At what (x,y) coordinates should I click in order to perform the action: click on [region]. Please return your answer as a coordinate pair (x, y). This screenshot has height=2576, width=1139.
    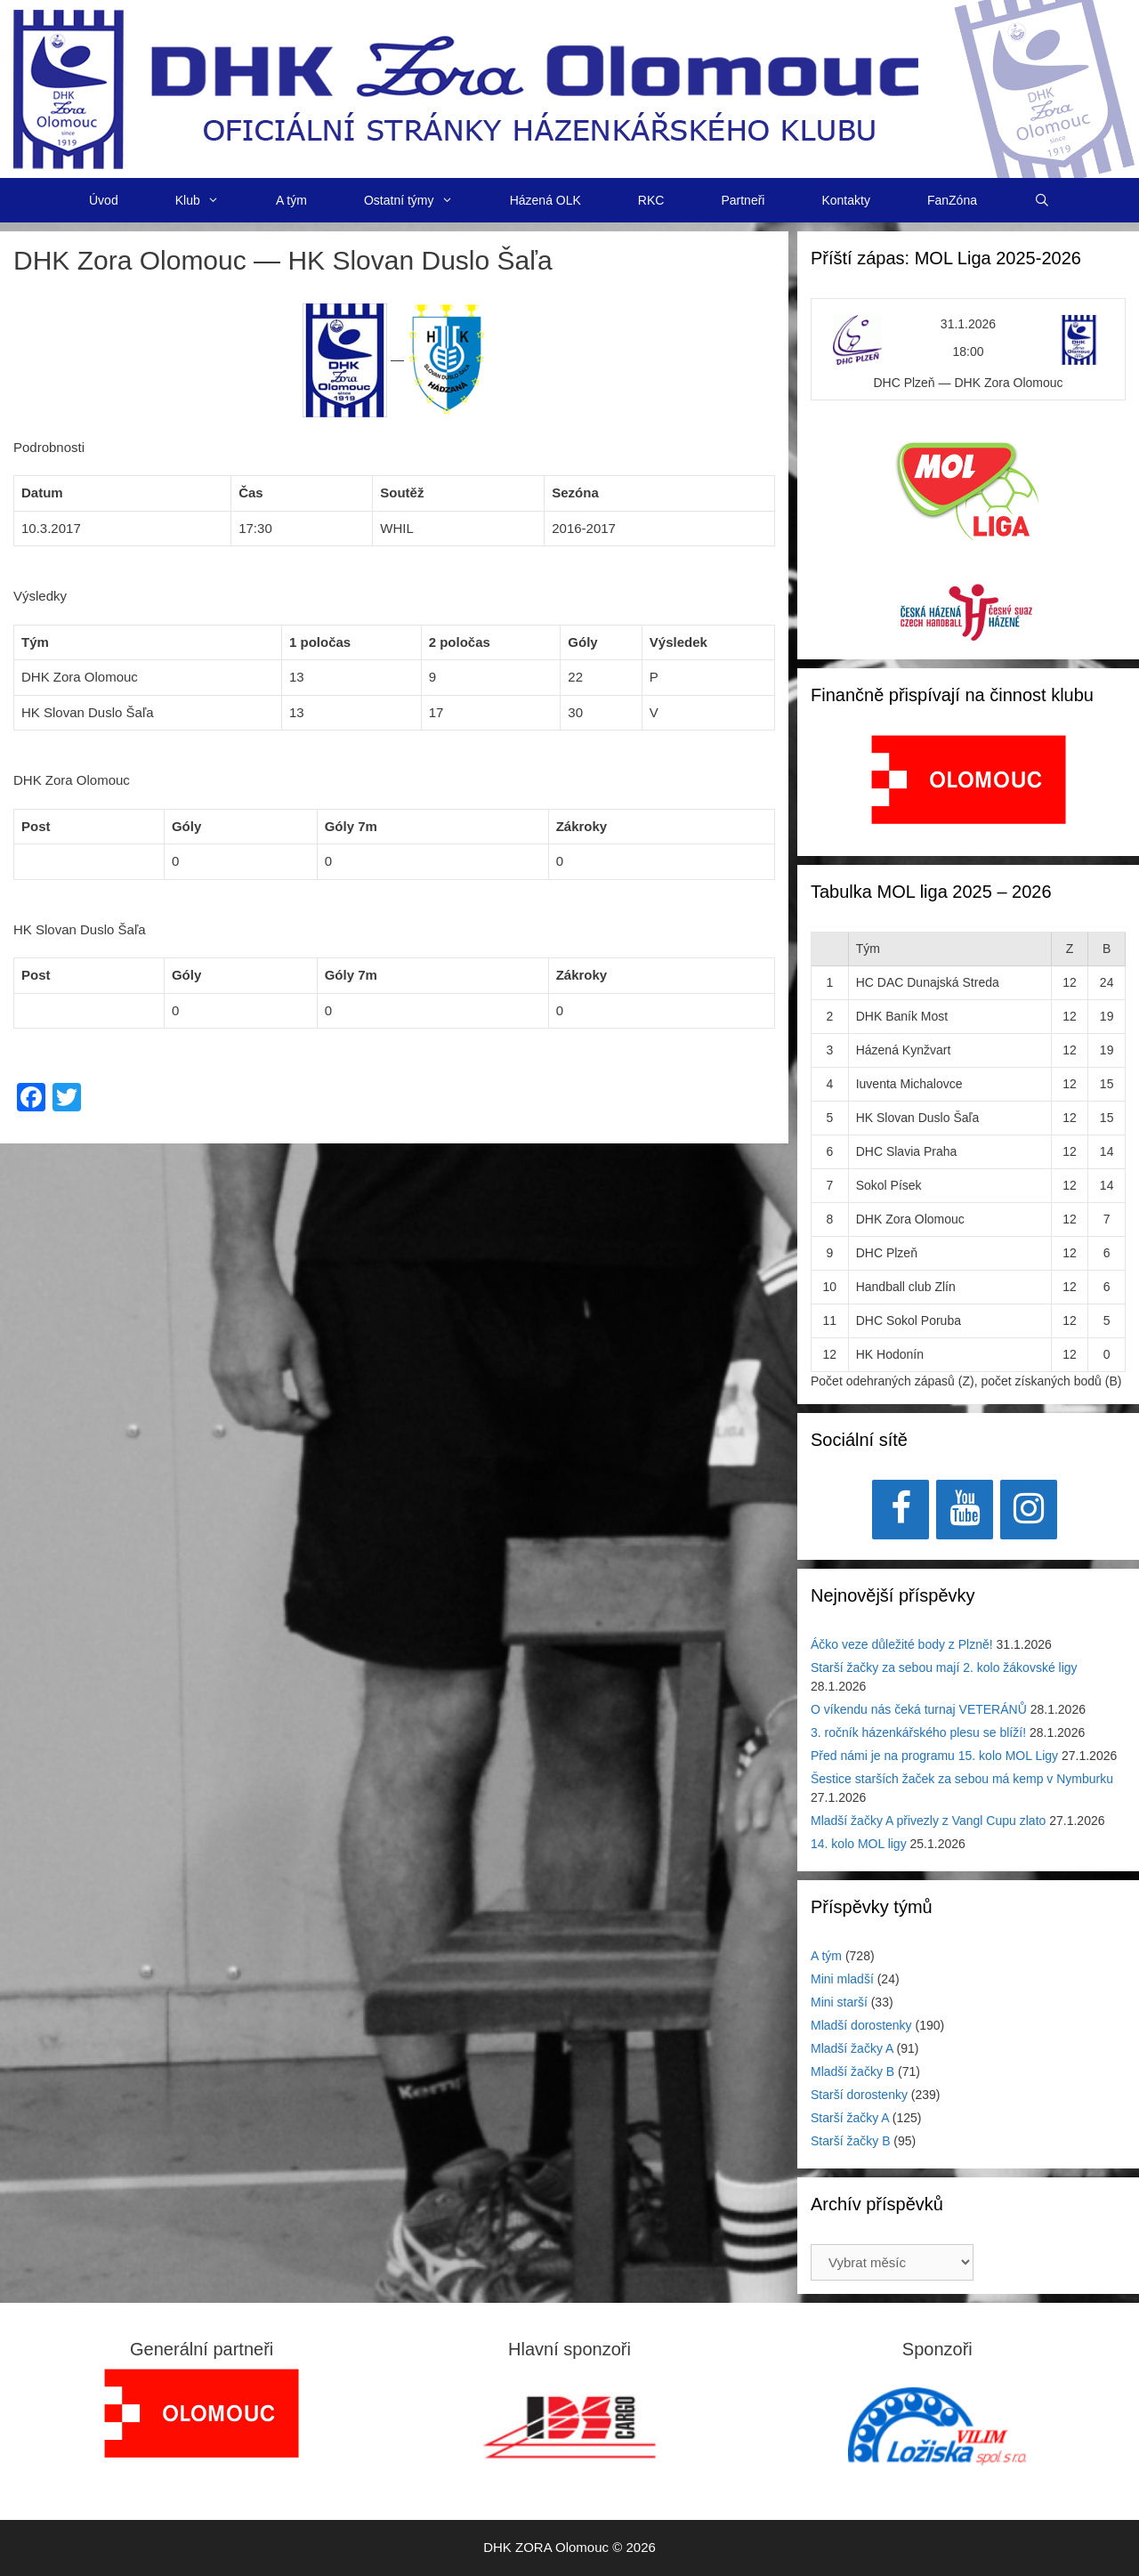
    Looking at the image, I should click on (968, 789).